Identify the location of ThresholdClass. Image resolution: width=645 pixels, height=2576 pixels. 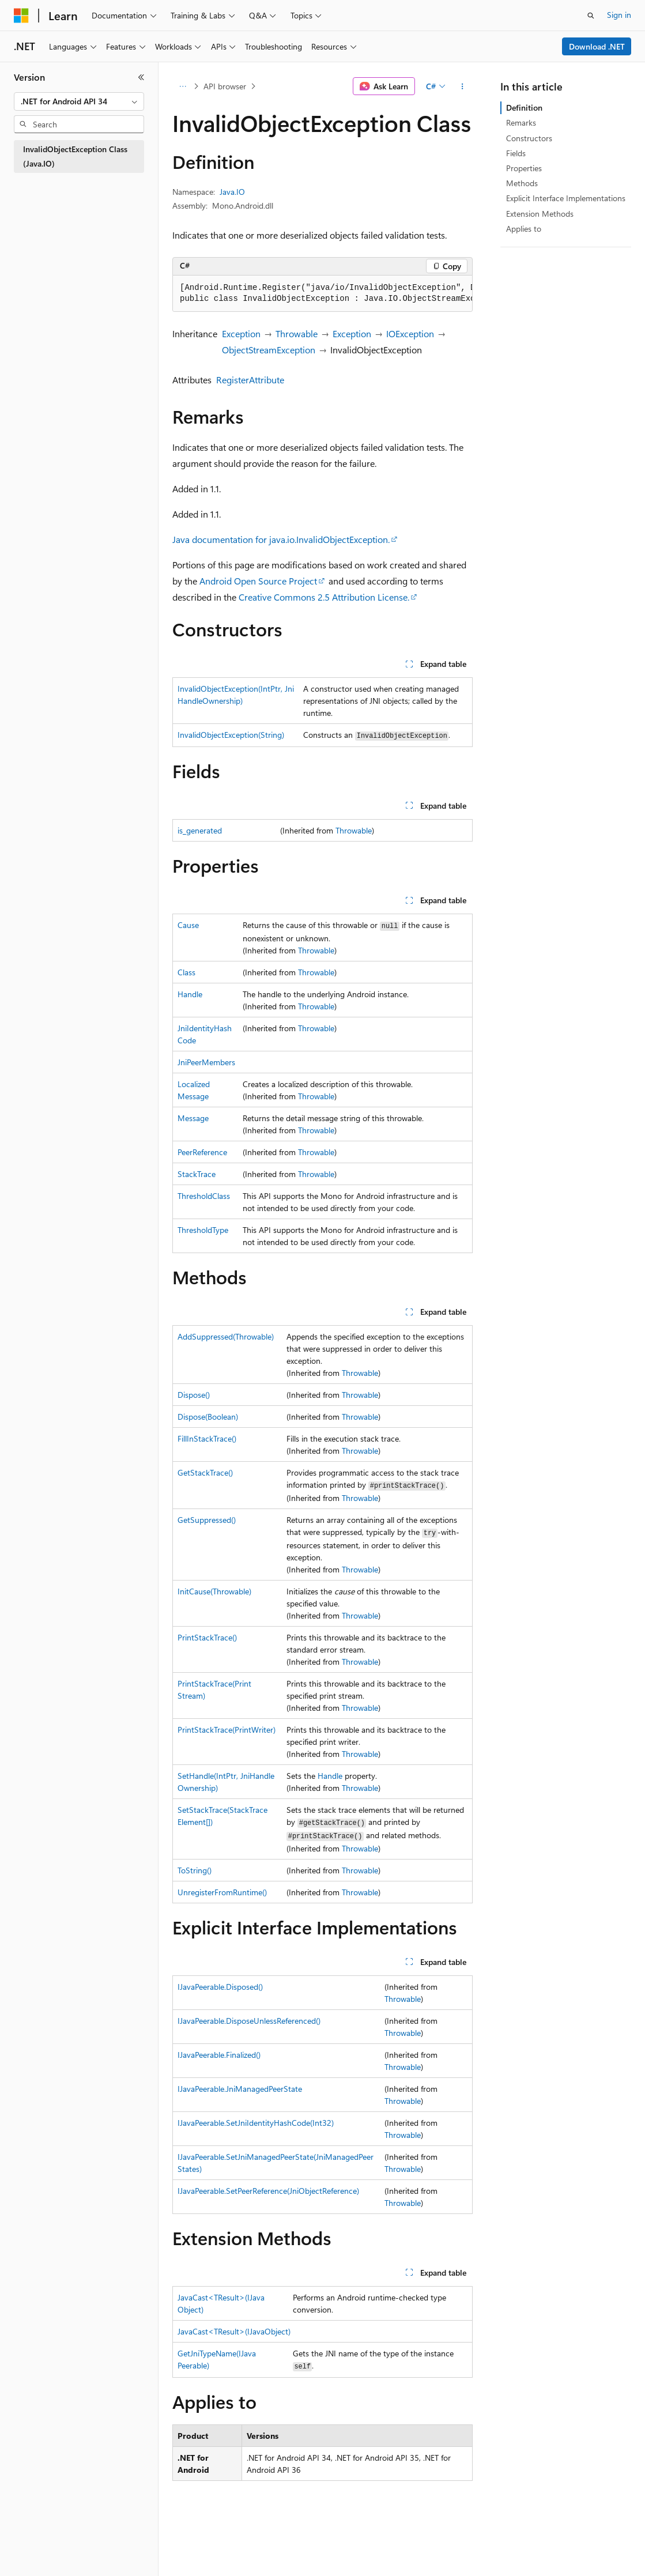
(204, 1195).